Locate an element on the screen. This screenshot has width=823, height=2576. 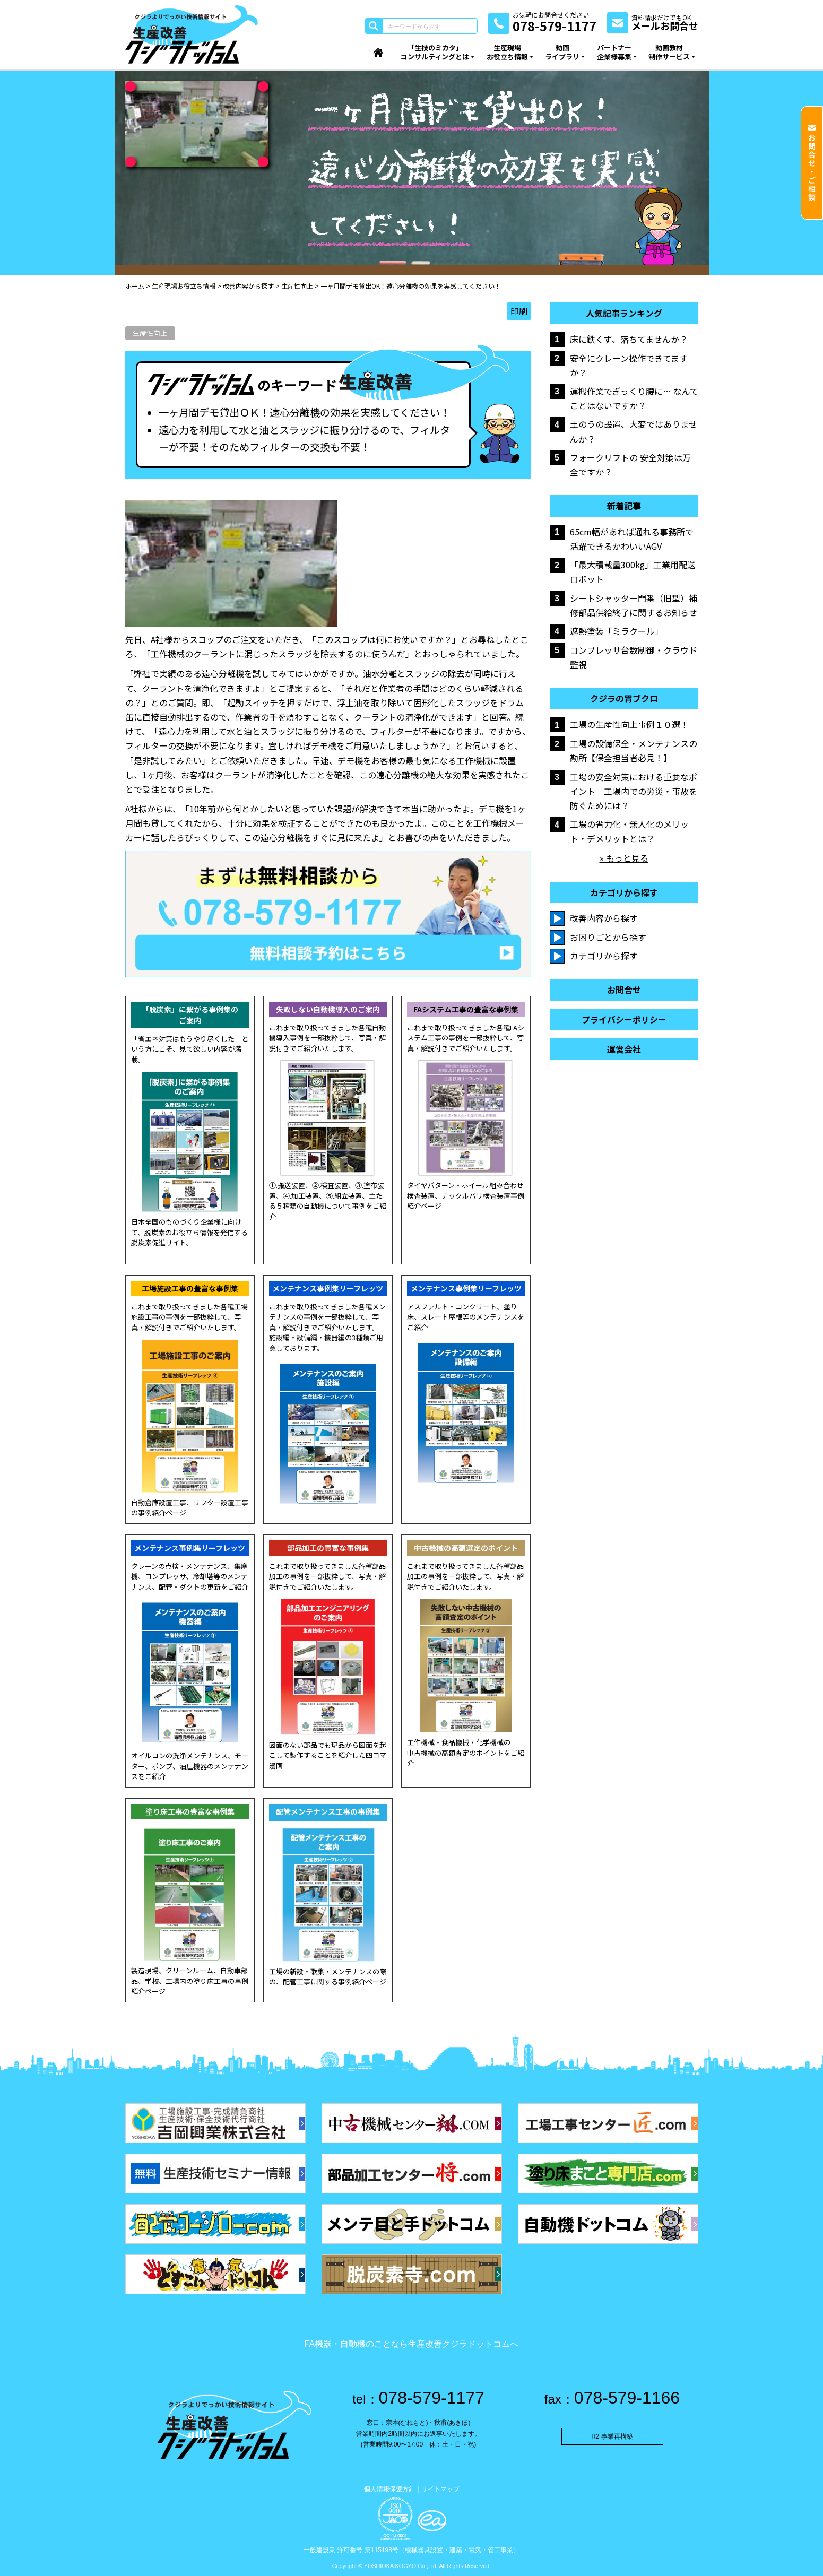
床に鉄くず、落ちてませんか？ is located at coordinates (629, 339).